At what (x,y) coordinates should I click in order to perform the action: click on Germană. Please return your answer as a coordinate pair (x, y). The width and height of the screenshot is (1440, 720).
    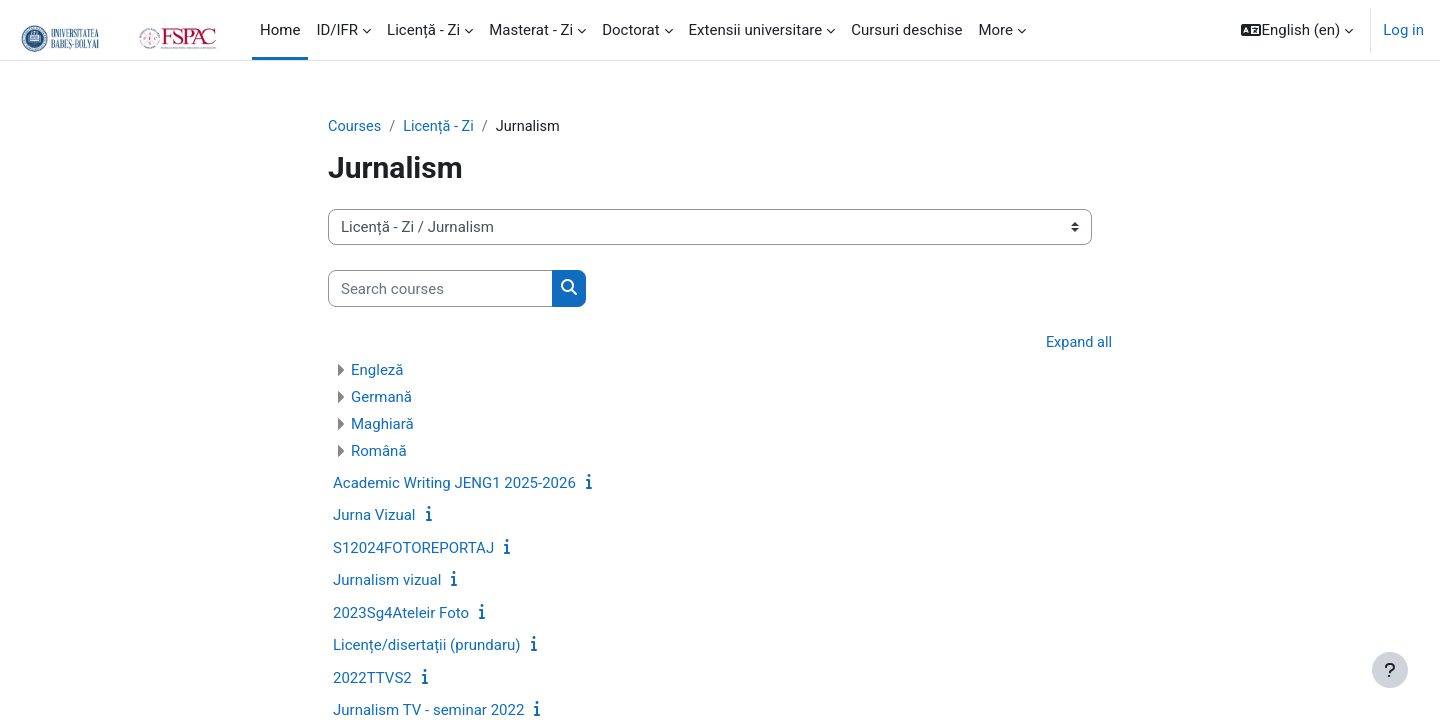
    Looking at the image, I should click on (381, 398).